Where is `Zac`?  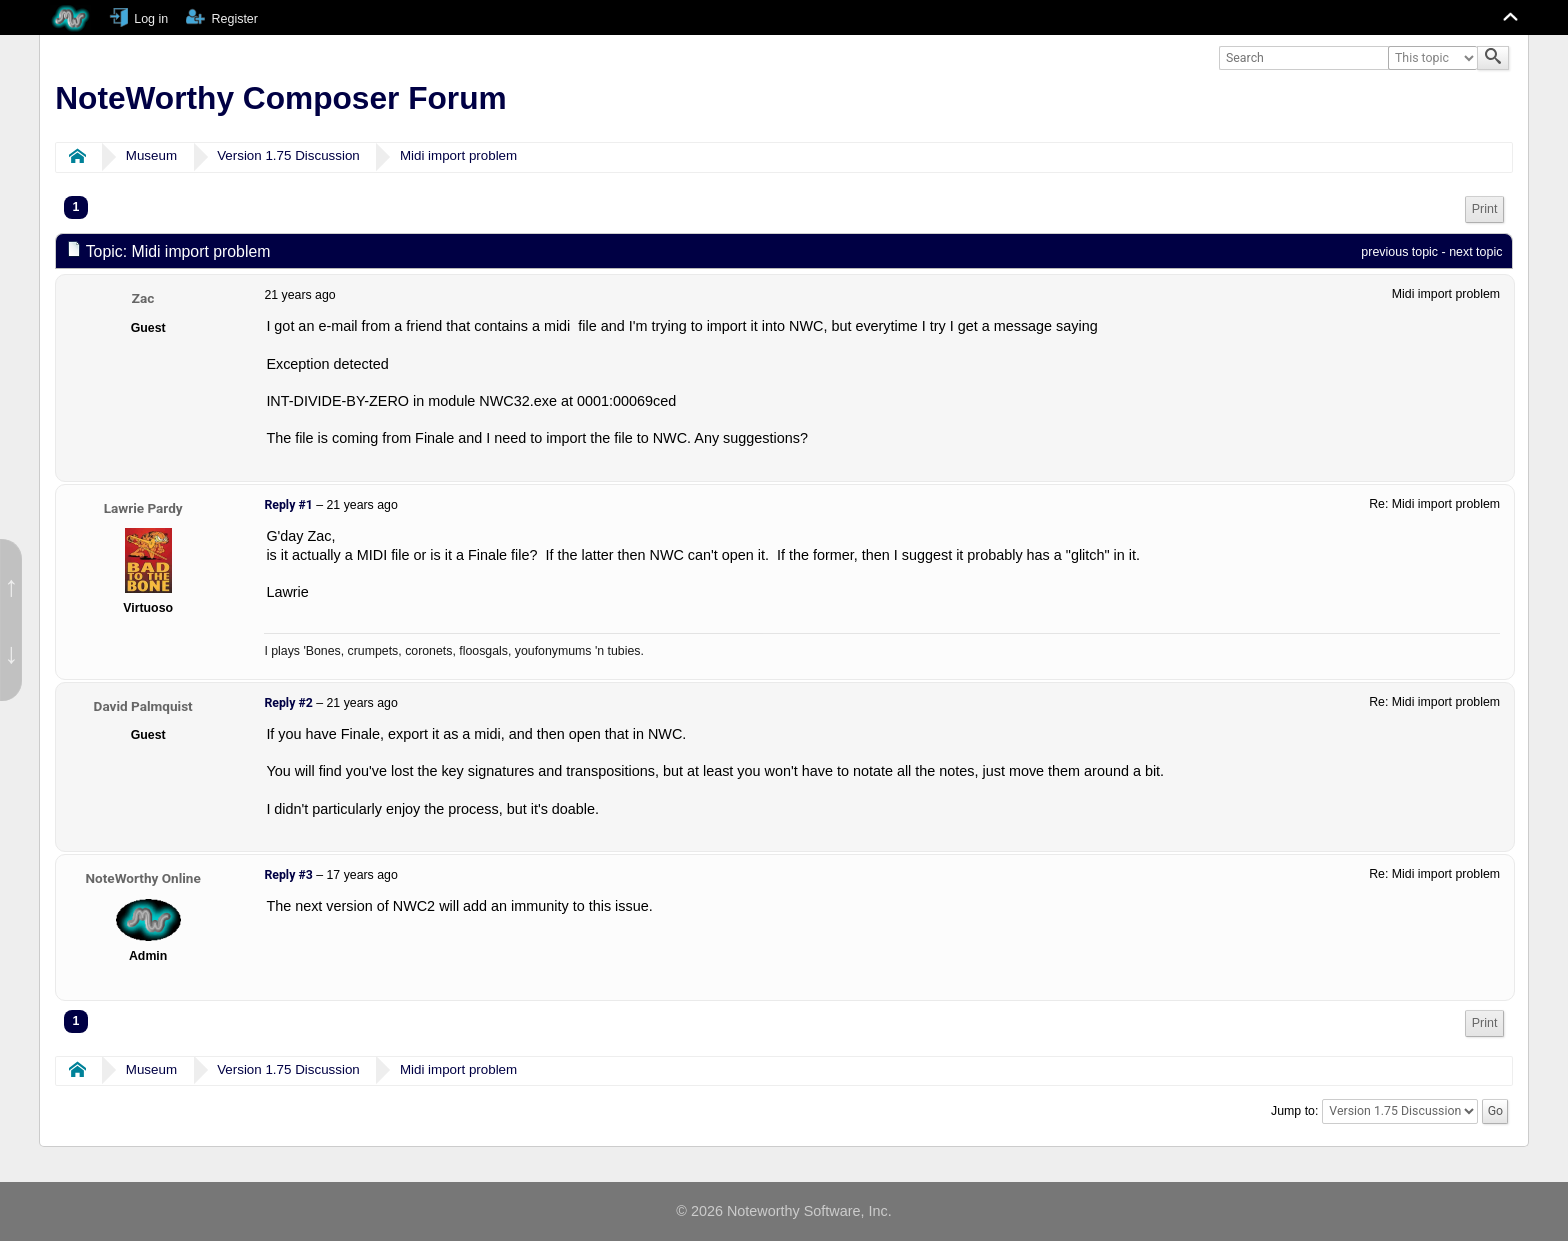
Zac is located at coordinates (143, 298).